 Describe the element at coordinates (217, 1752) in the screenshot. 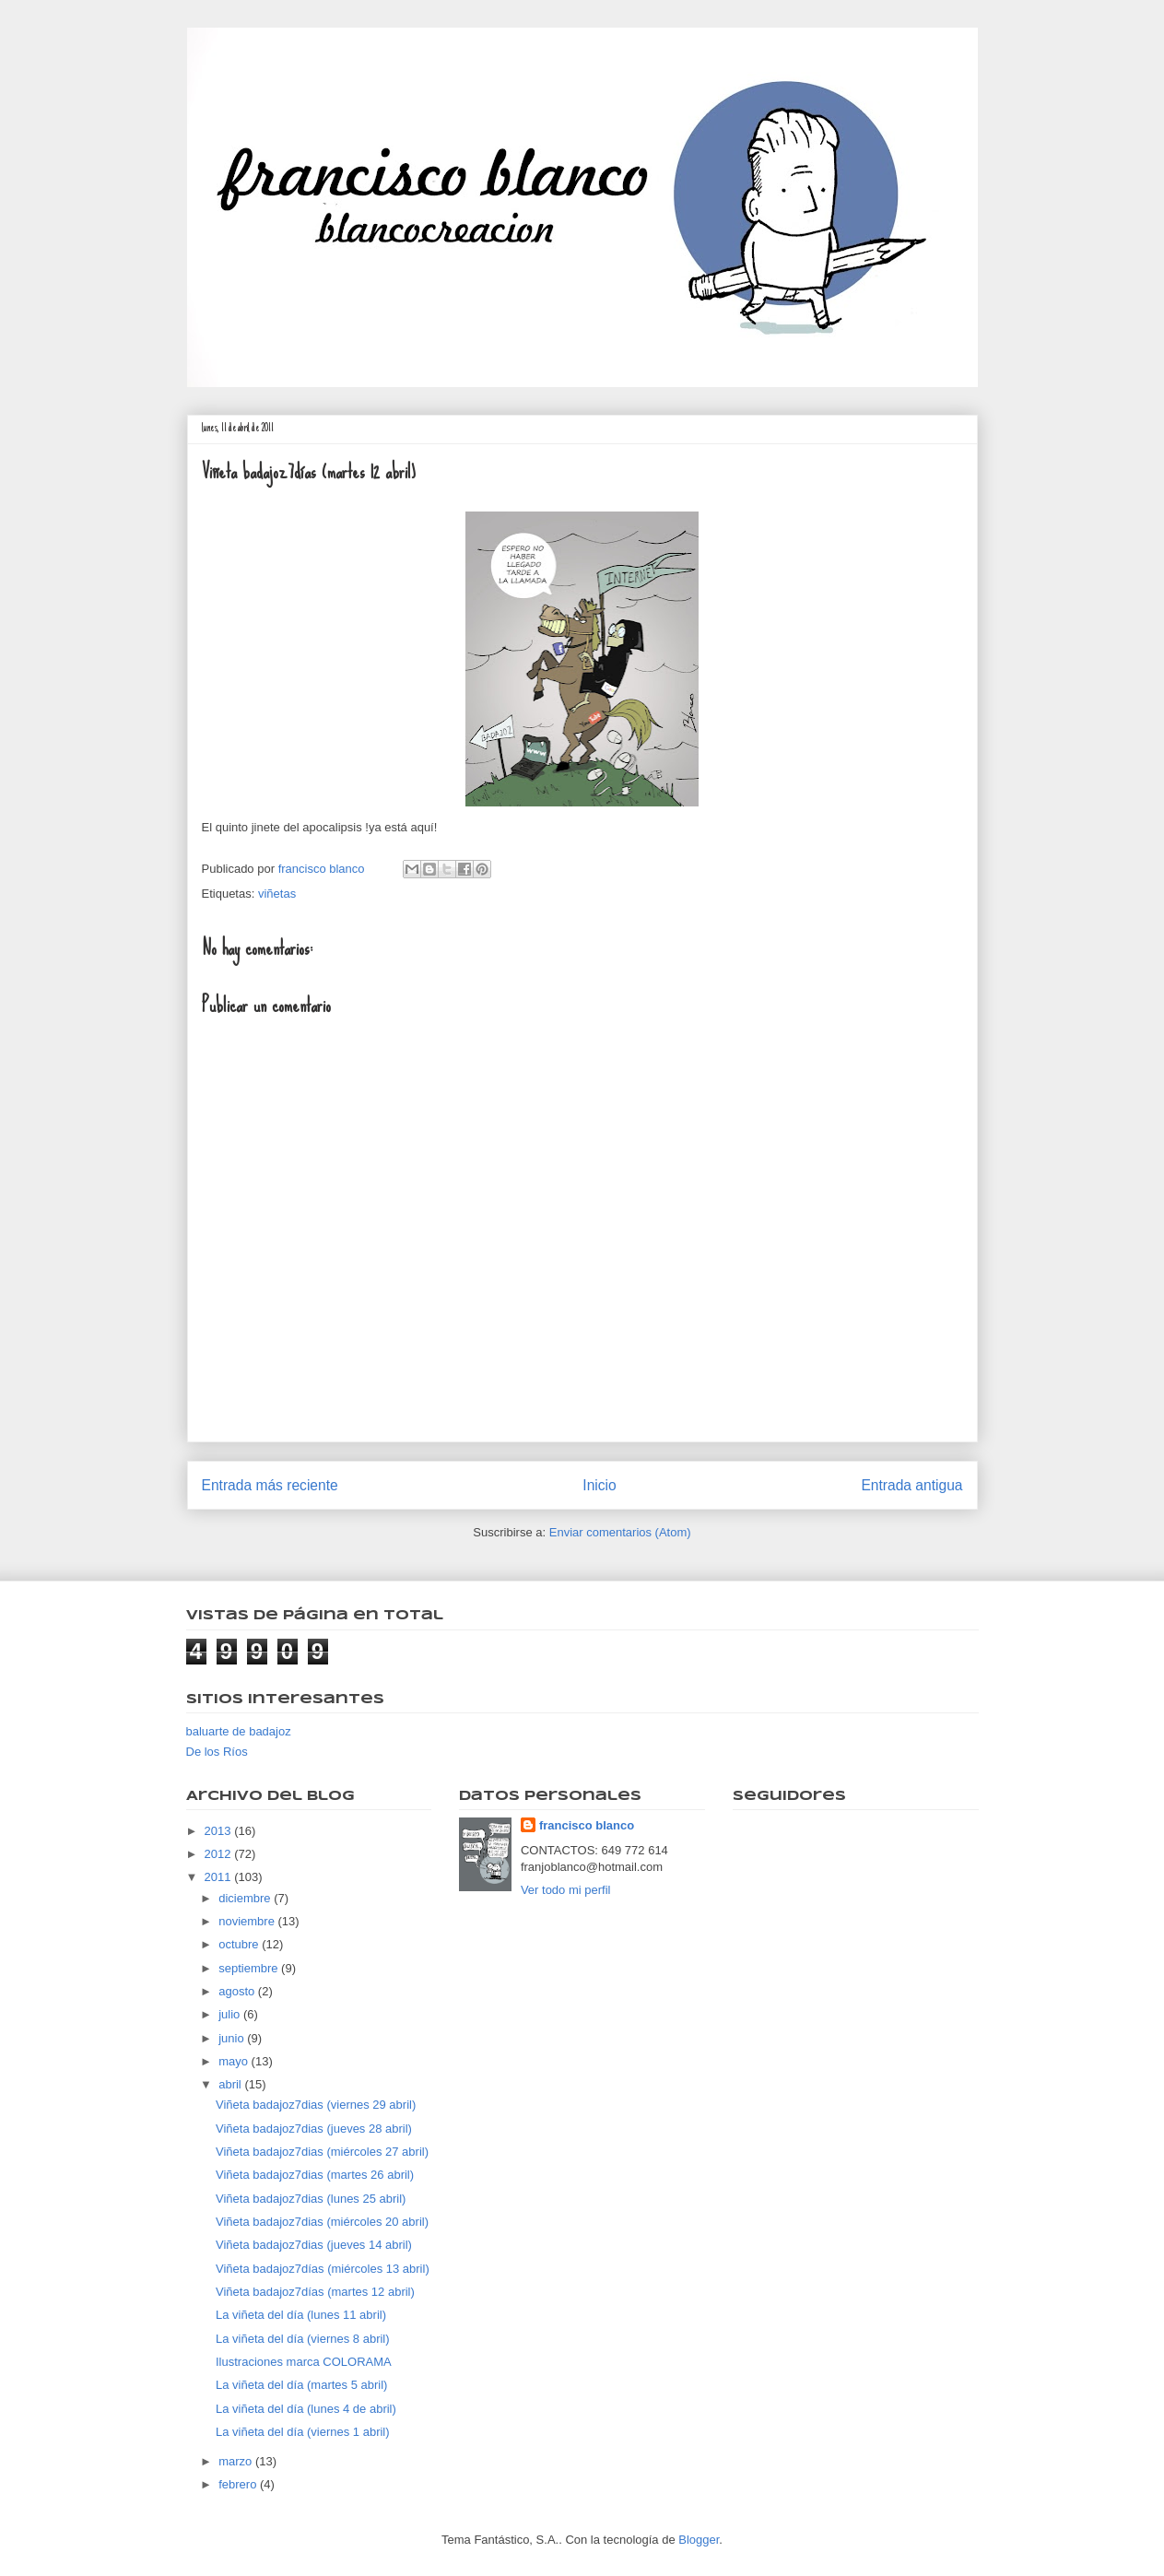

I see `De los Ríos` at that location.